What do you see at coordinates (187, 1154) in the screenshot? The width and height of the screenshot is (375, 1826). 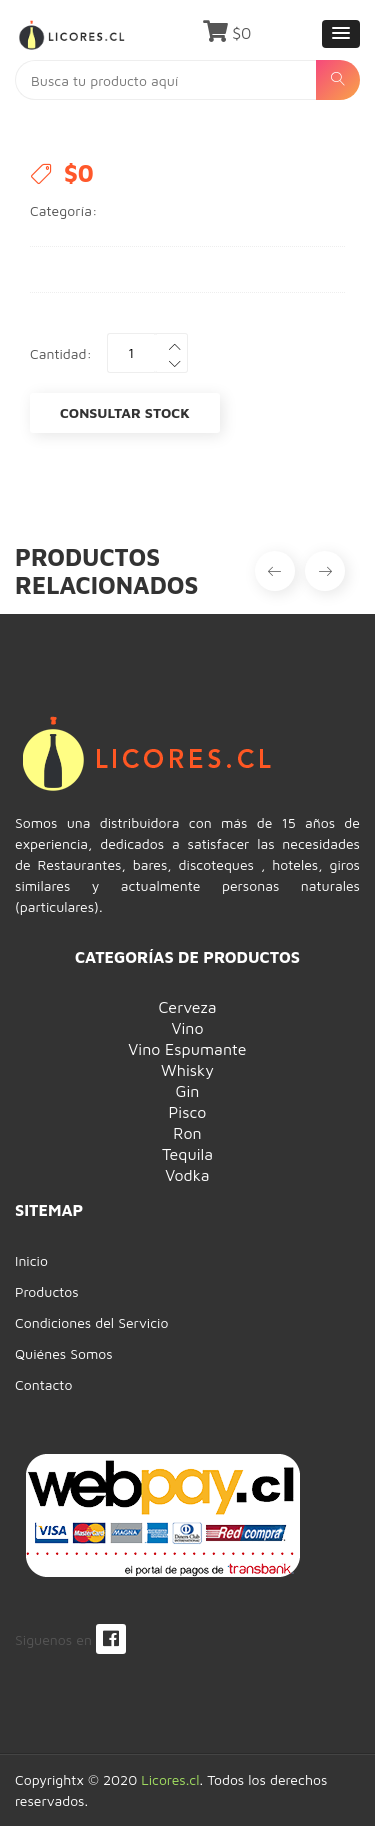 I see `Tequila` at bounding box center [187, 1154].